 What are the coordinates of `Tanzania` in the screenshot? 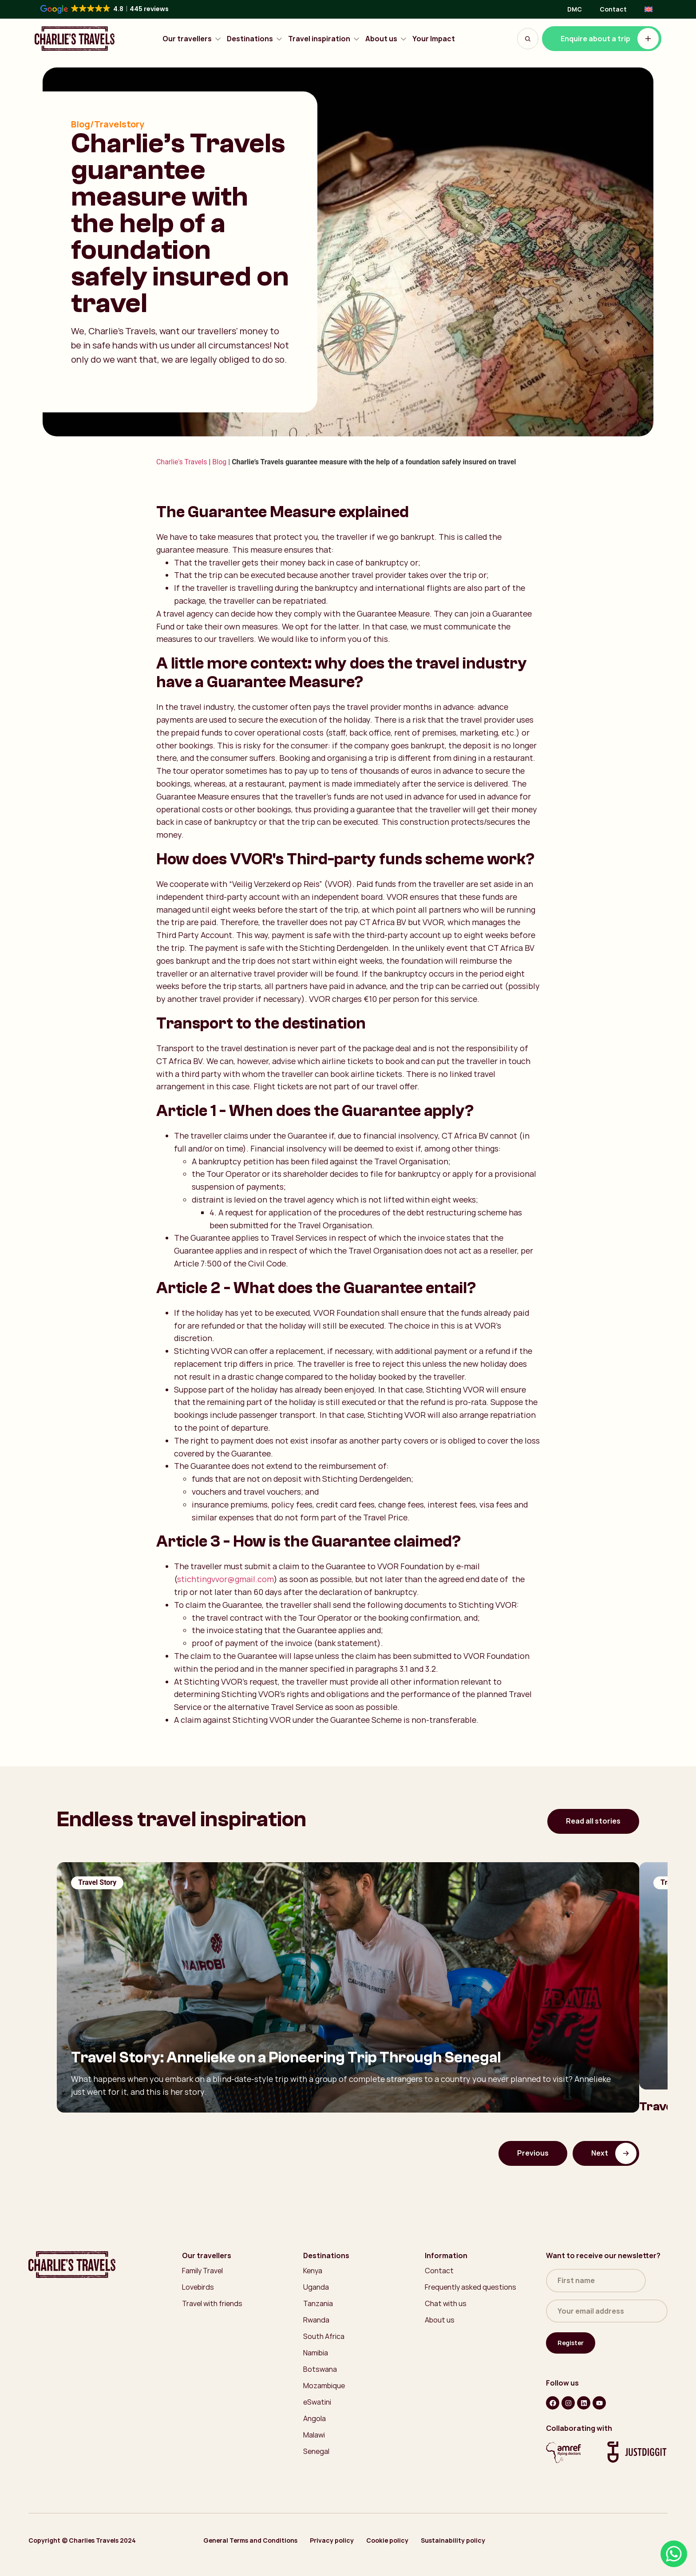 It's located at (318, 2303).